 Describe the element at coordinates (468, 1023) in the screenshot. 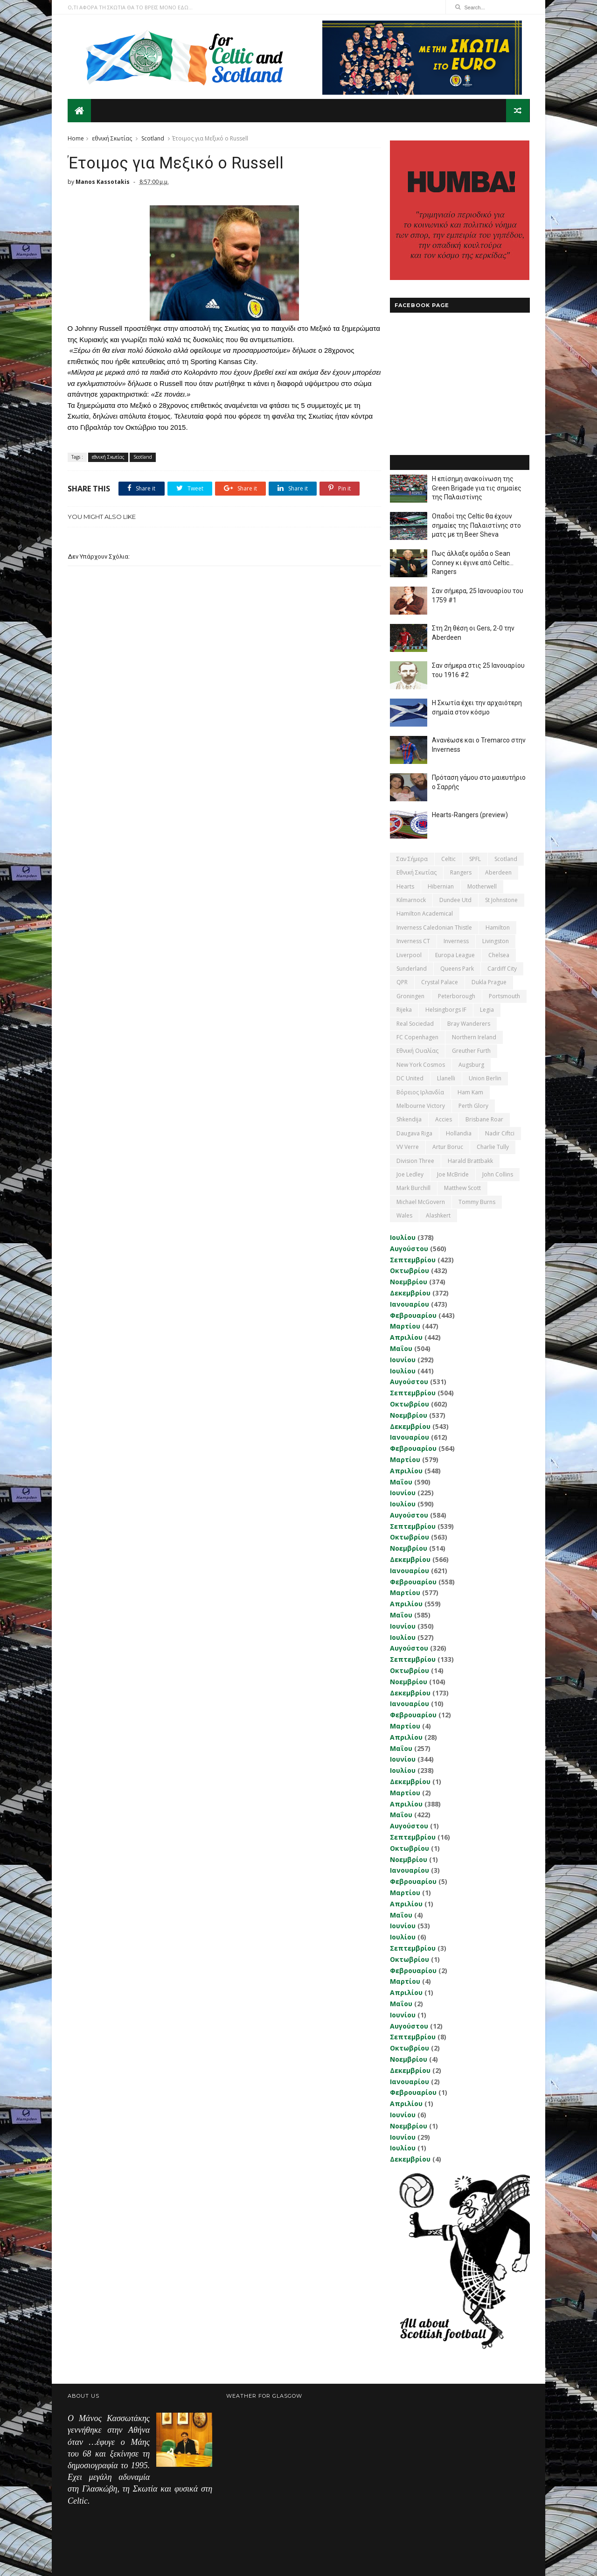

I see `Bray Wanderers` at that location.